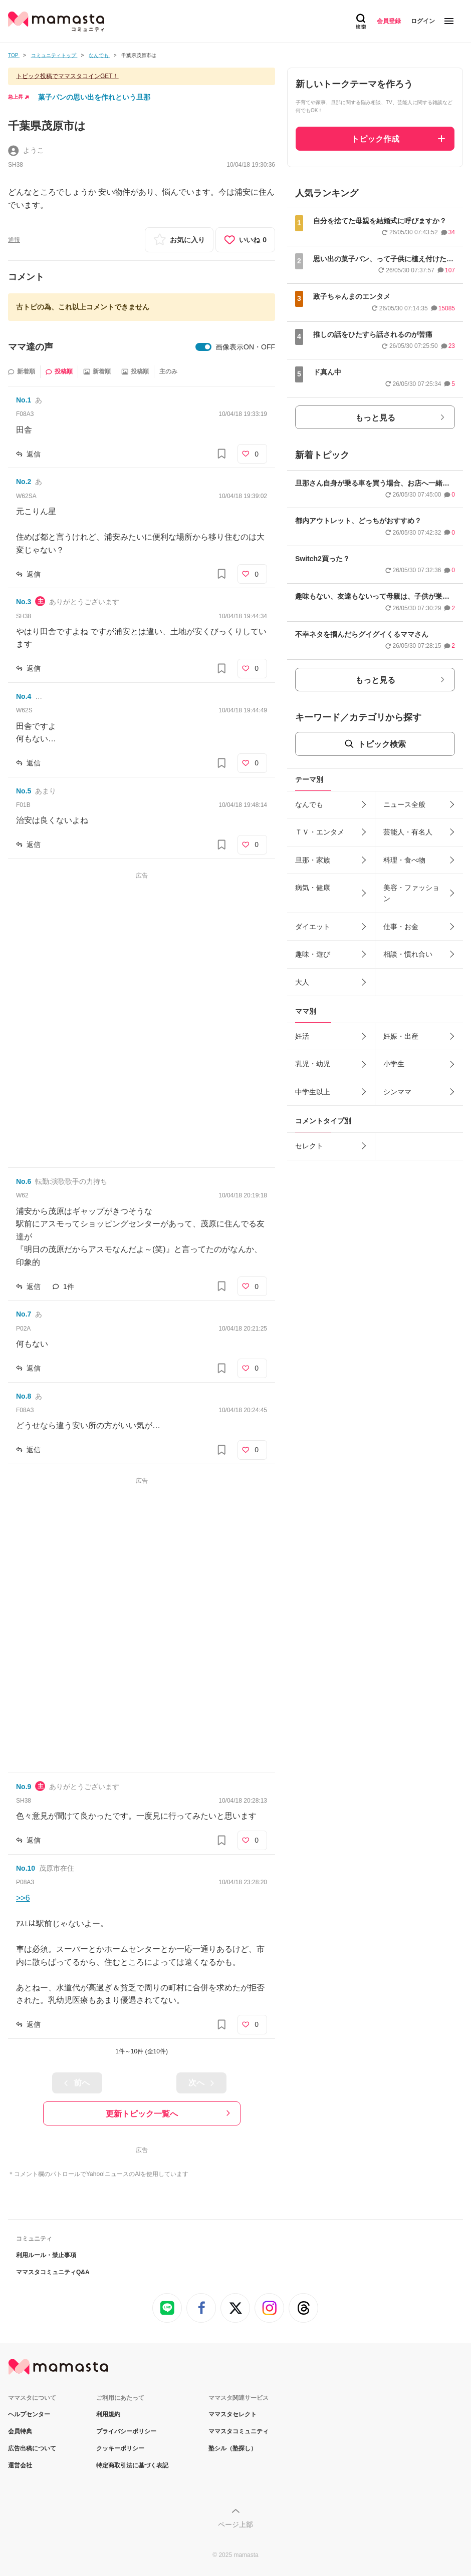  What do you see at coordinates (312, 1092) in the screenshot?
I see `中学生以上` at bounding box center [312, 1092].